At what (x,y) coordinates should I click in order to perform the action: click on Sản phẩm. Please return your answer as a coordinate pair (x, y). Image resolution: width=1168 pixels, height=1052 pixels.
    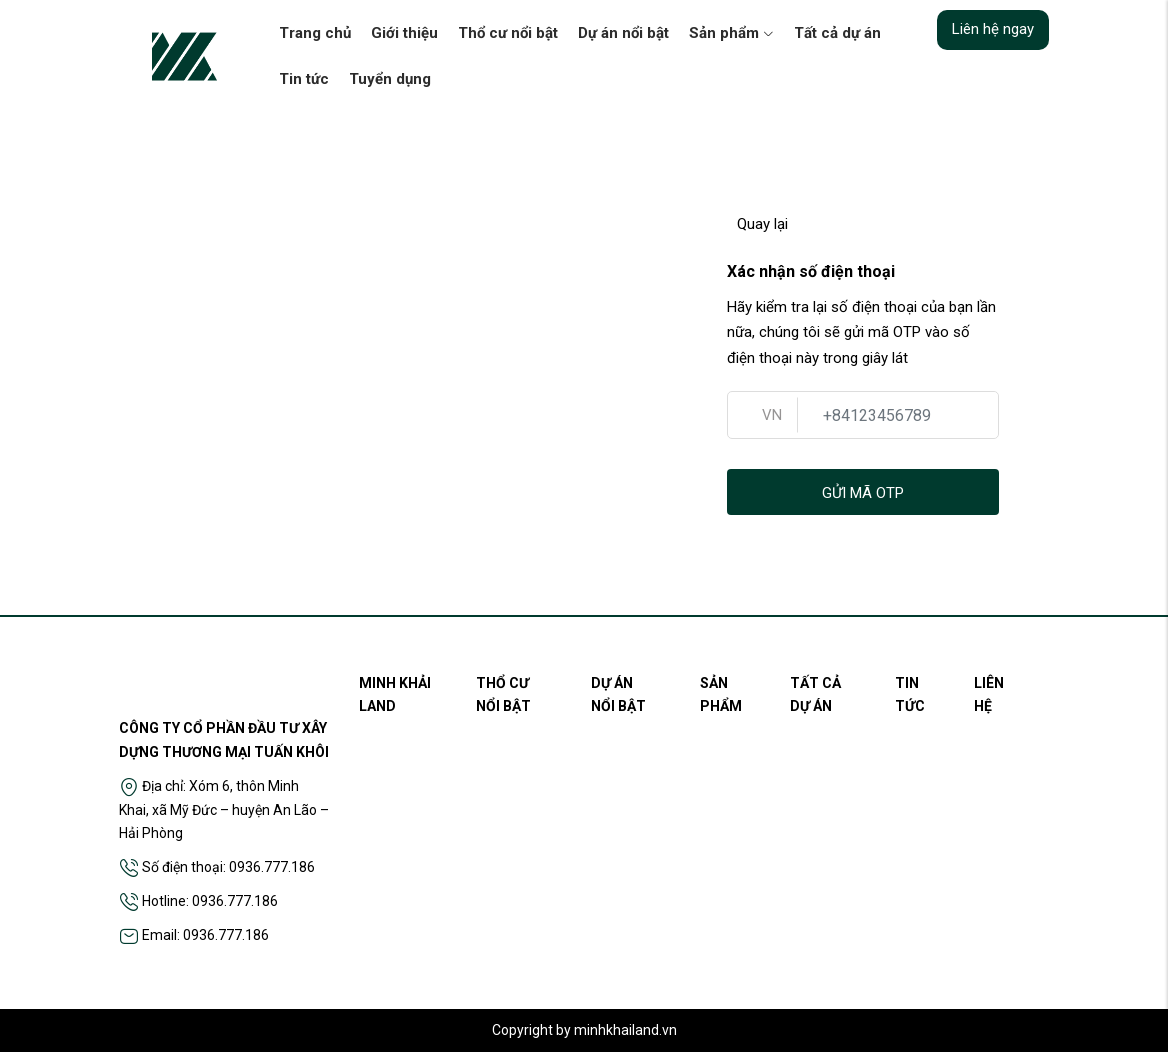
    Looking at the image, I should click on (731, 33).